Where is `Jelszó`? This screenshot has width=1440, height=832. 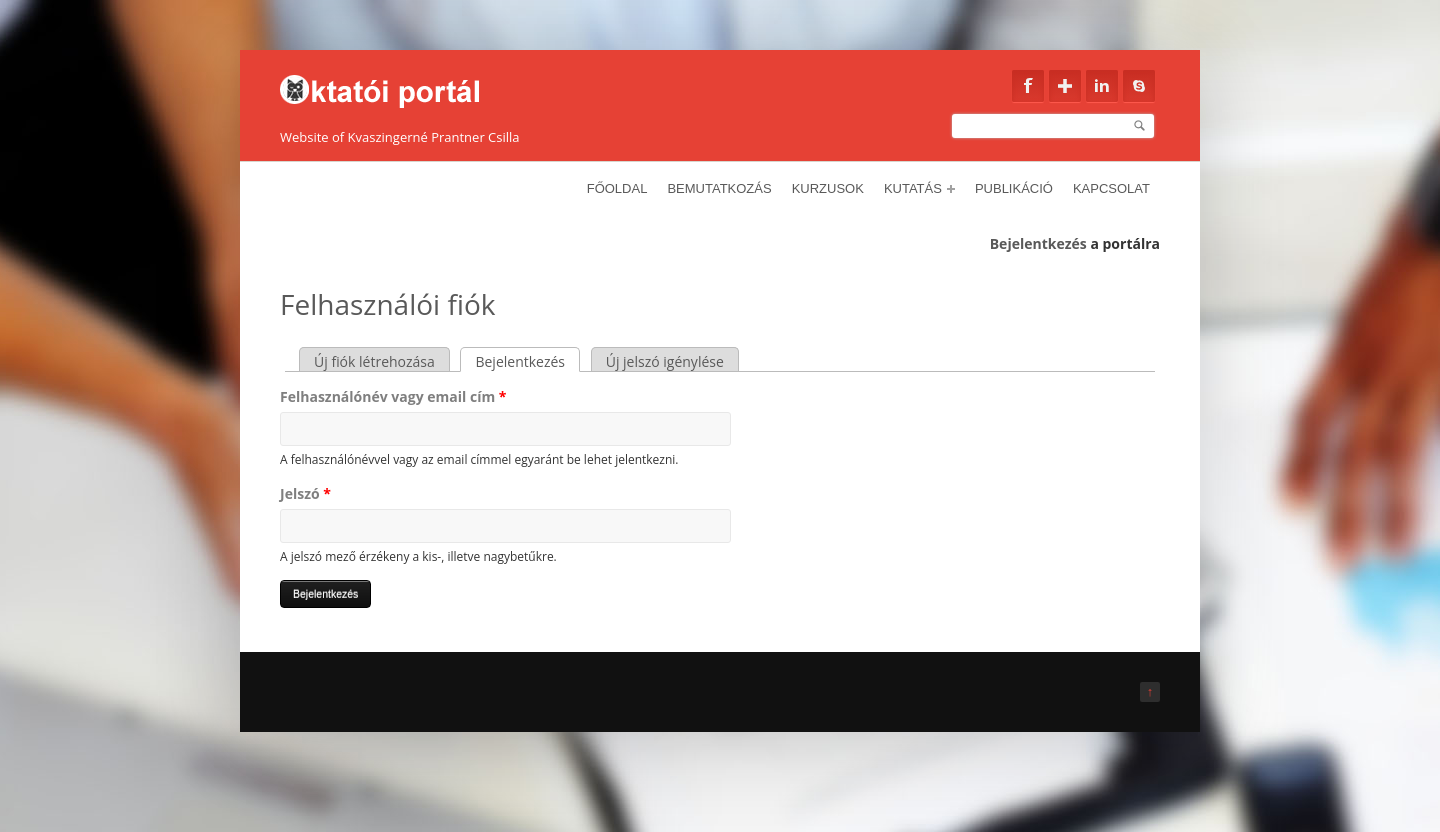 Jelszó is located at coordinates (305, 493).